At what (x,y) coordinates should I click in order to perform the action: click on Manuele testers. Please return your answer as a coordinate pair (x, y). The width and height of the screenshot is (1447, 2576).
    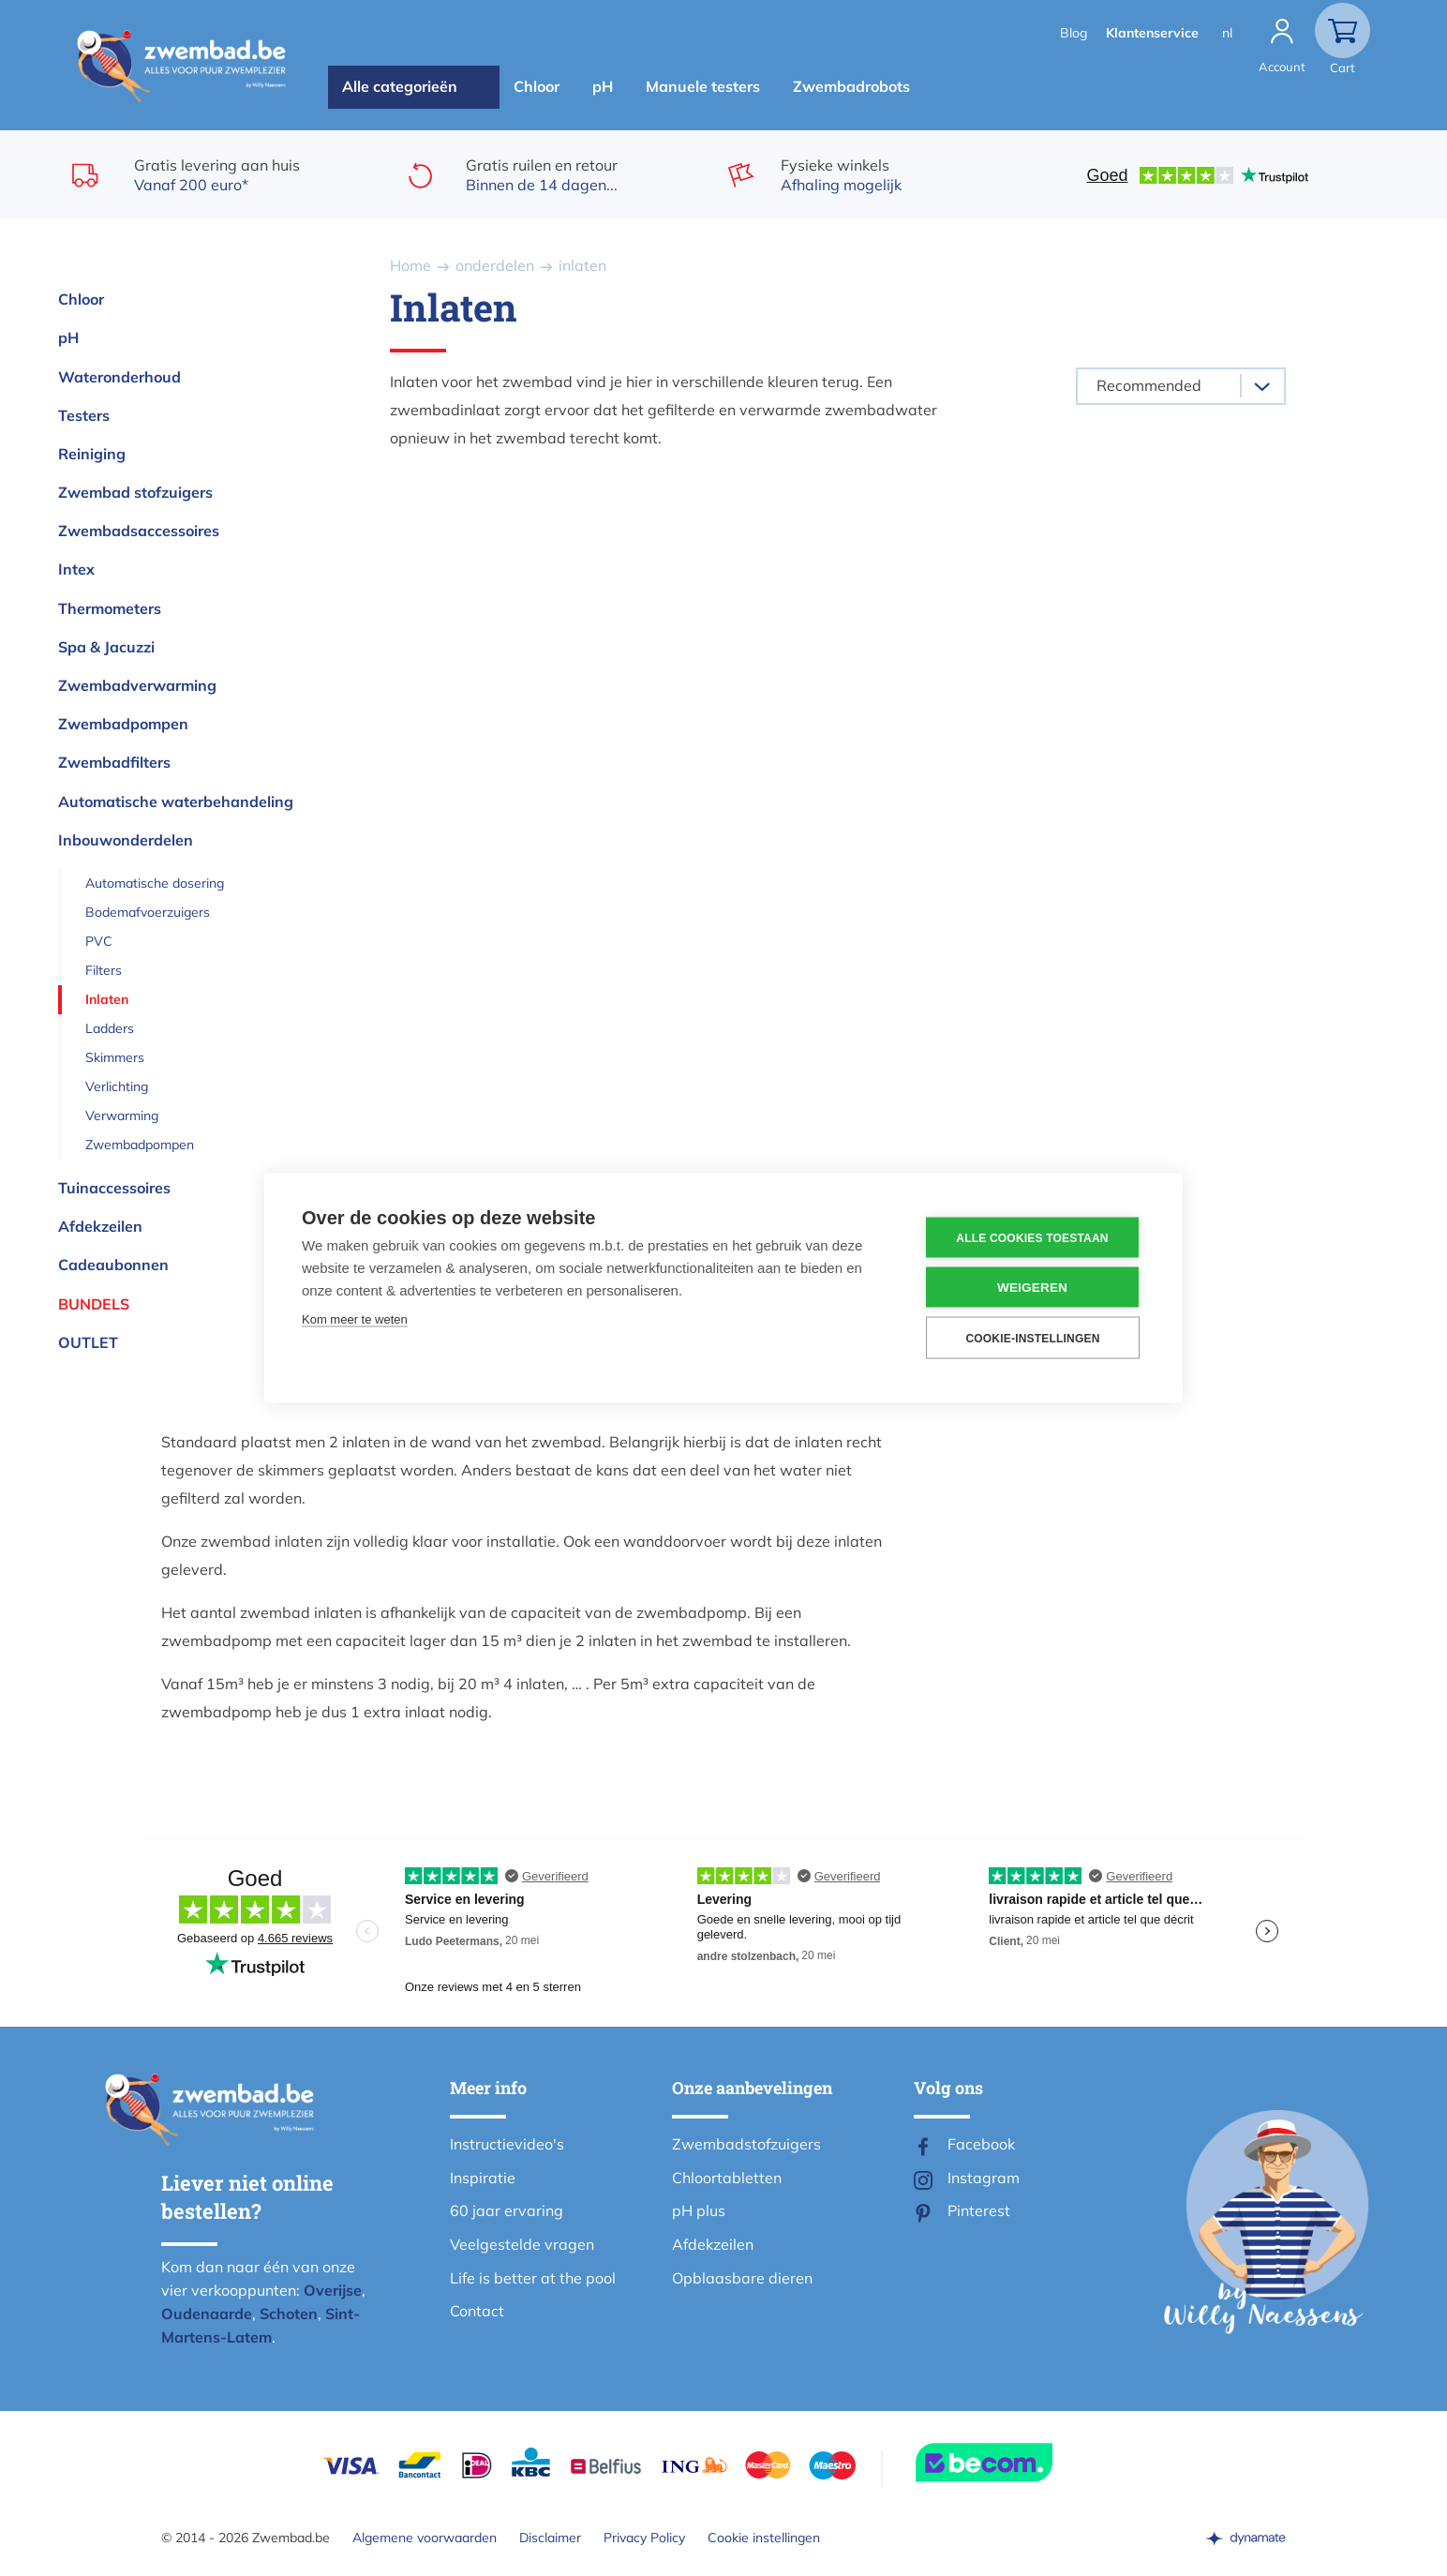
    Looking at the image, I should click on (703, 86).